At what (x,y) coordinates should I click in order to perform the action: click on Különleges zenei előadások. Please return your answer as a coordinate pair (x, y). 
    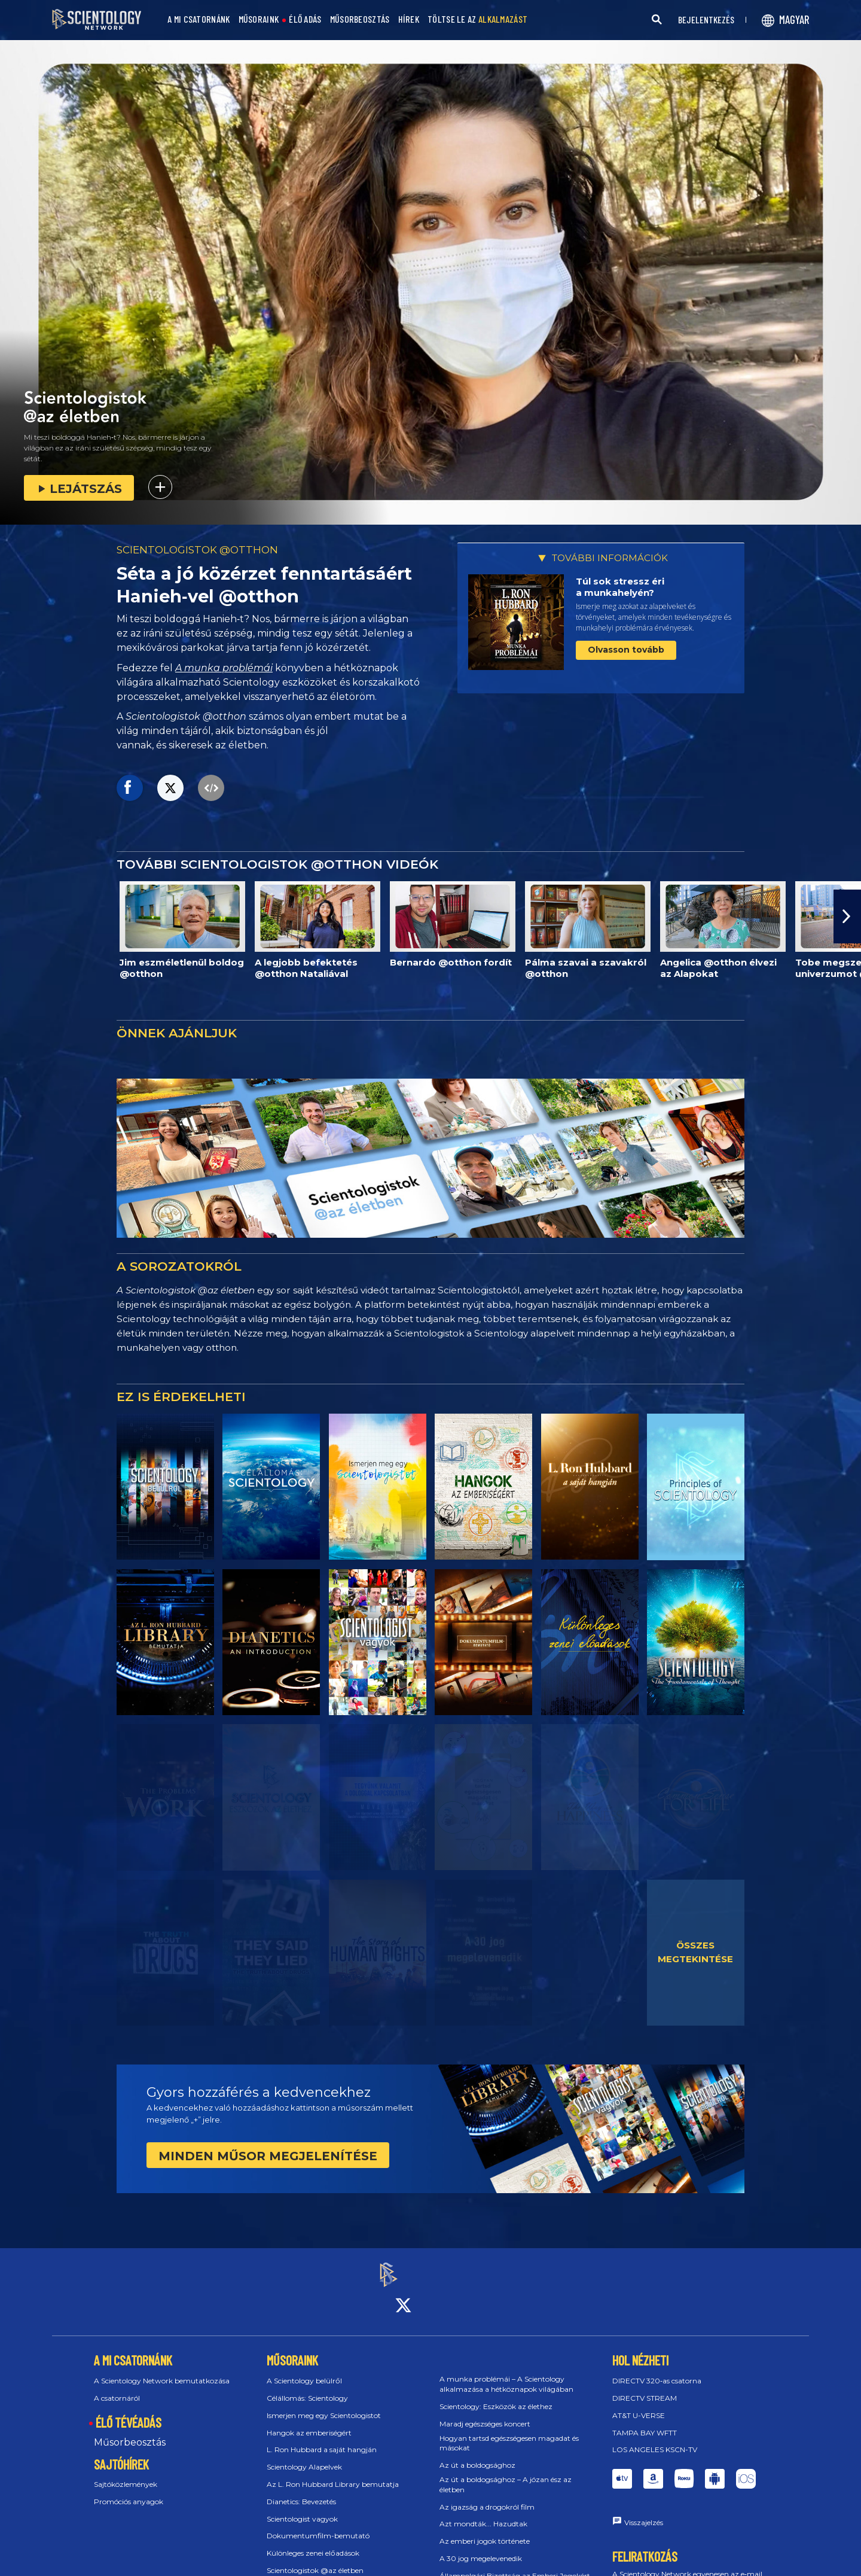
    Looking at the image, I should click on (313, 2542).